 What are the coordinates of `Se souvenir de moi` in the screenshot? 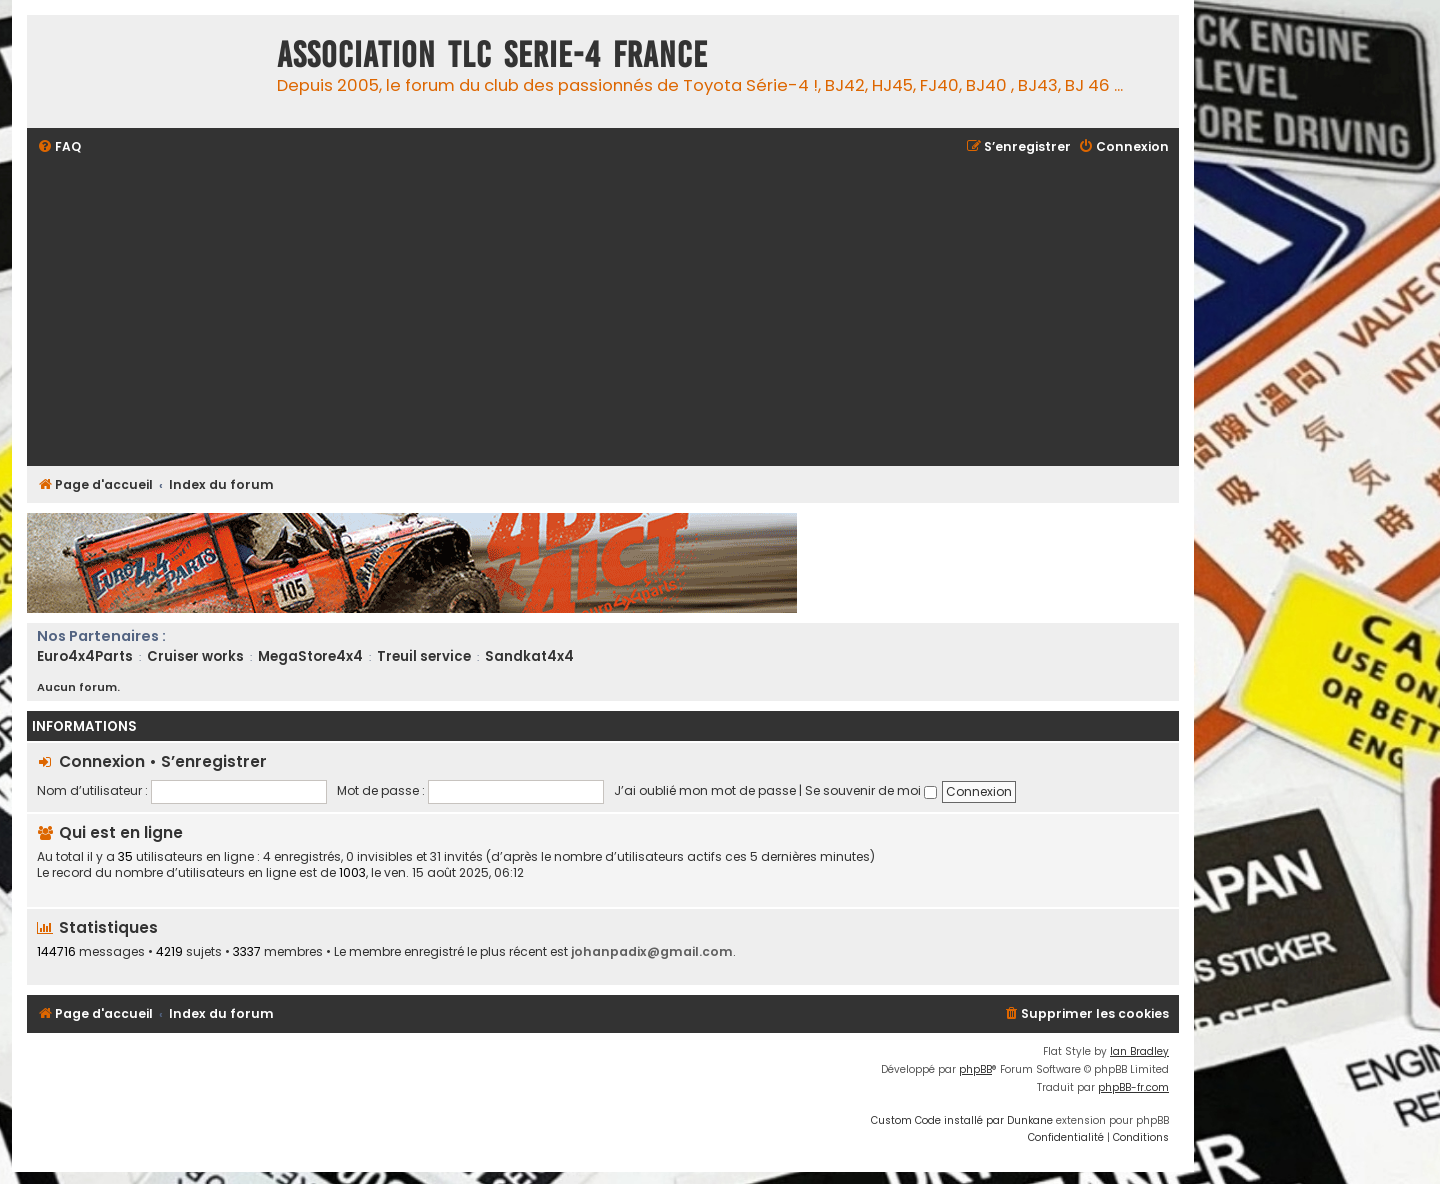 It's located at (871, 790).